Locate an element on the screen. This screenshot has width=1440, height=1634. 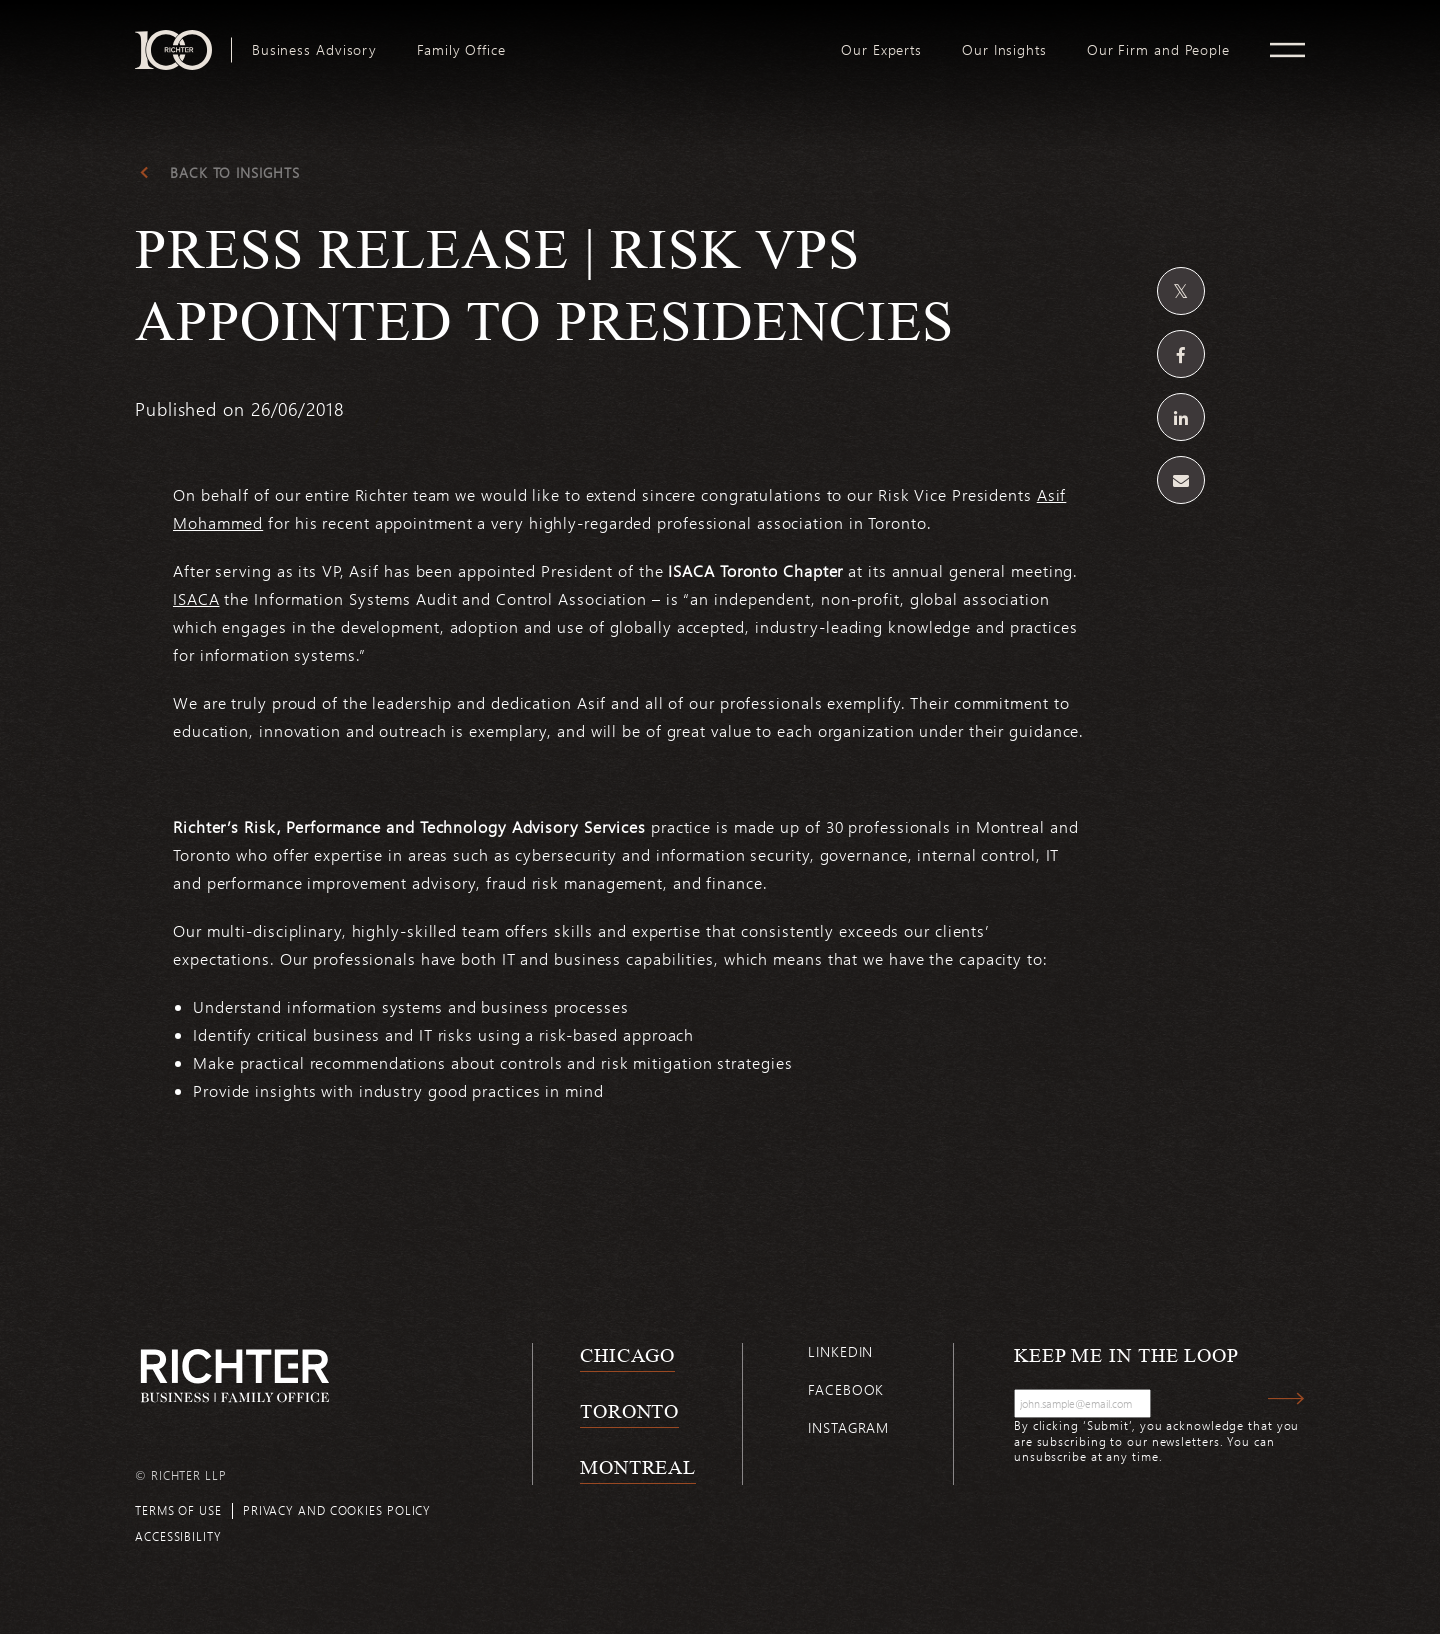
[Share by email] is located at coordinates (1181, 480).